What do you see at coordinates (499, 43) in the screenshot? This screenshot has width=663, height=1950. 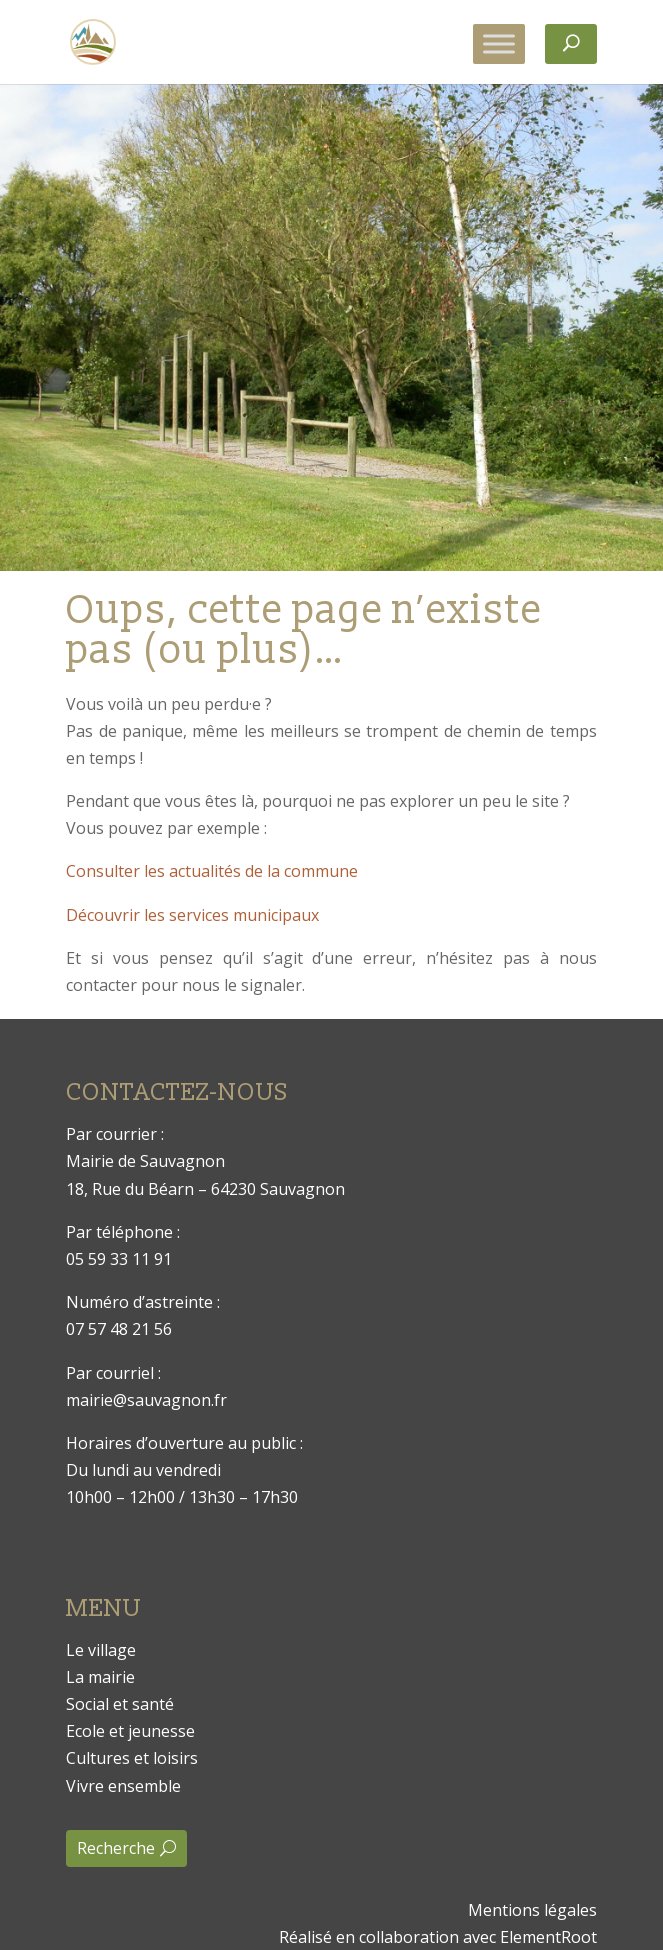 I see `[Toggle Menu]` at bounding box center [499, 43].